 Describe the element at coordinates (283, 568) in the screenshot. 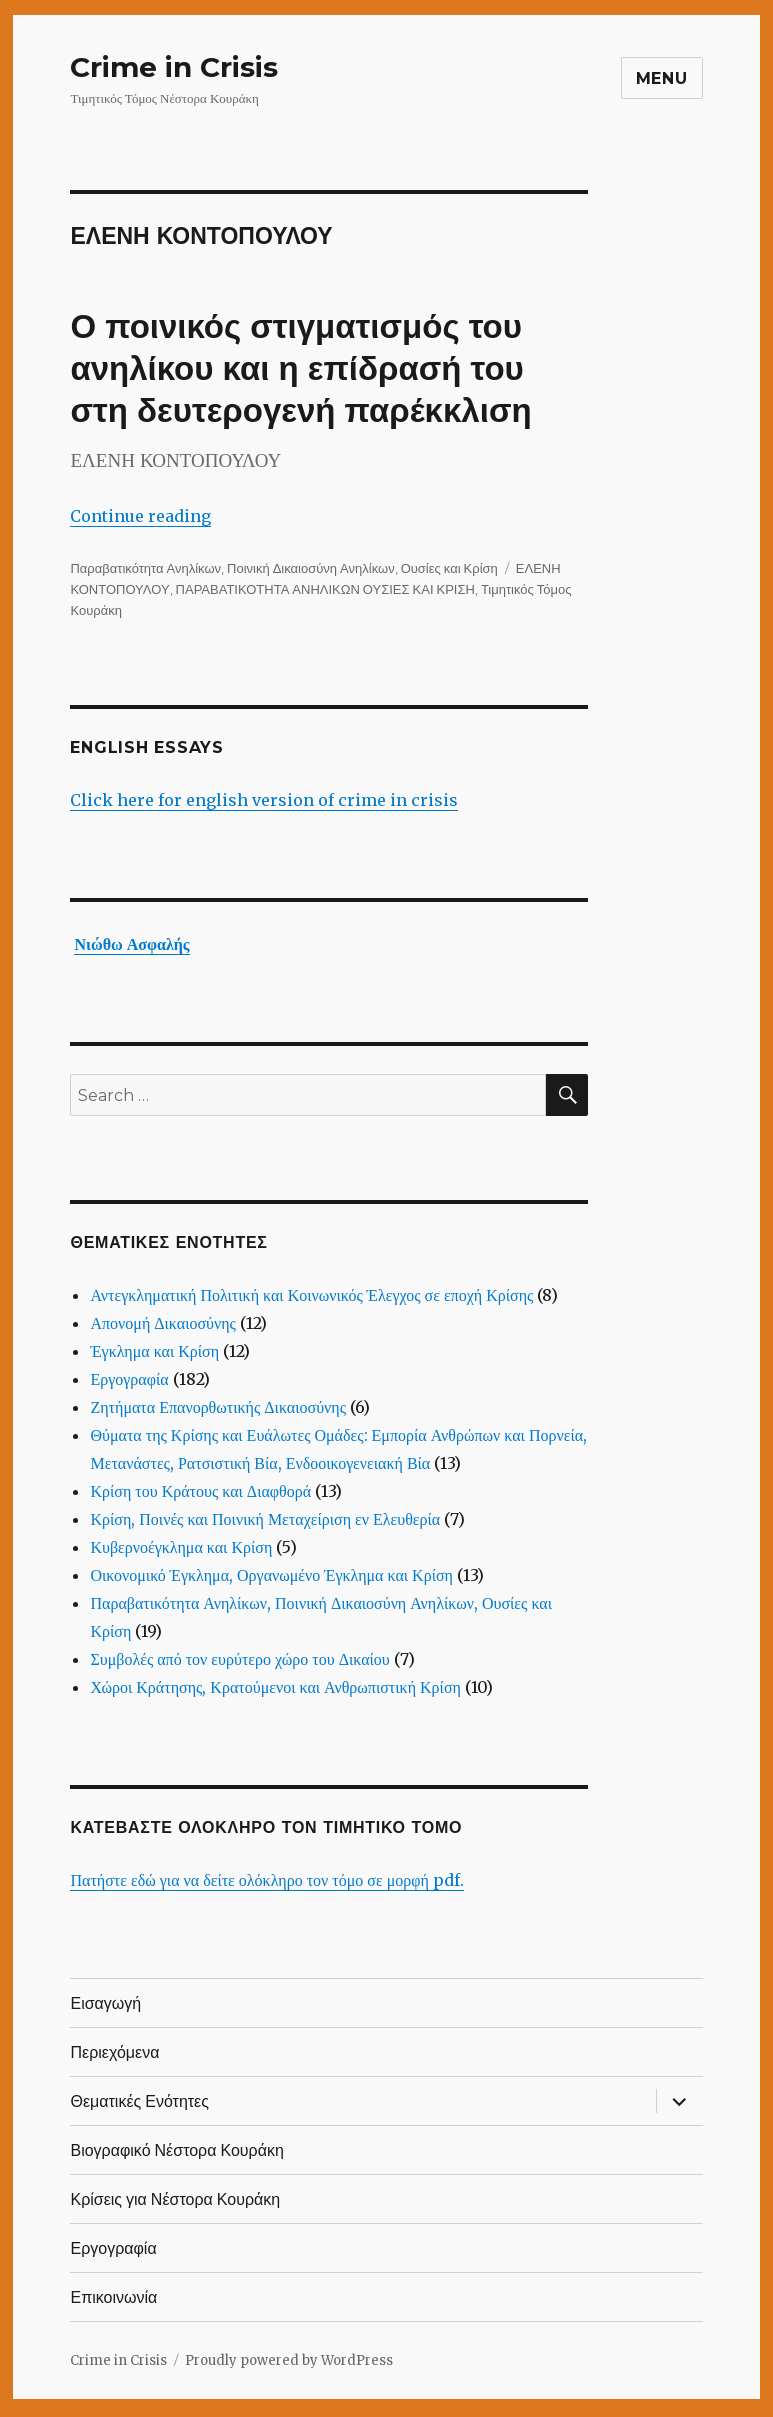

I see `Παραβατικότητα Ανηλίκων, Ποινική Δικαιοσύνη Ανηλίκων, Ουσίες και Κρίση` at that location.